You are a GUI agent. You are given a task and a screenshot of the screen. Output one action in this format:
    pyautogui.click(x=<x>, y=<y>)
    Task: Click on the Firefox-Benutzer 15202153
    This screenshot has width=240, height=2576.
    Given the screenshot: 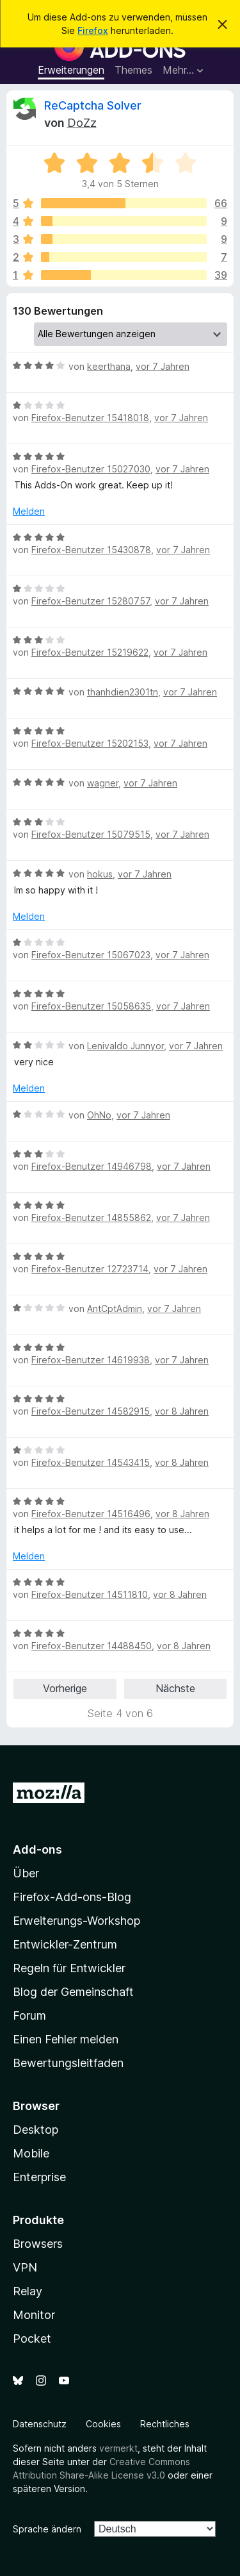 What is the action you would take?
    pyautogui.click(x=89, y=743)
    